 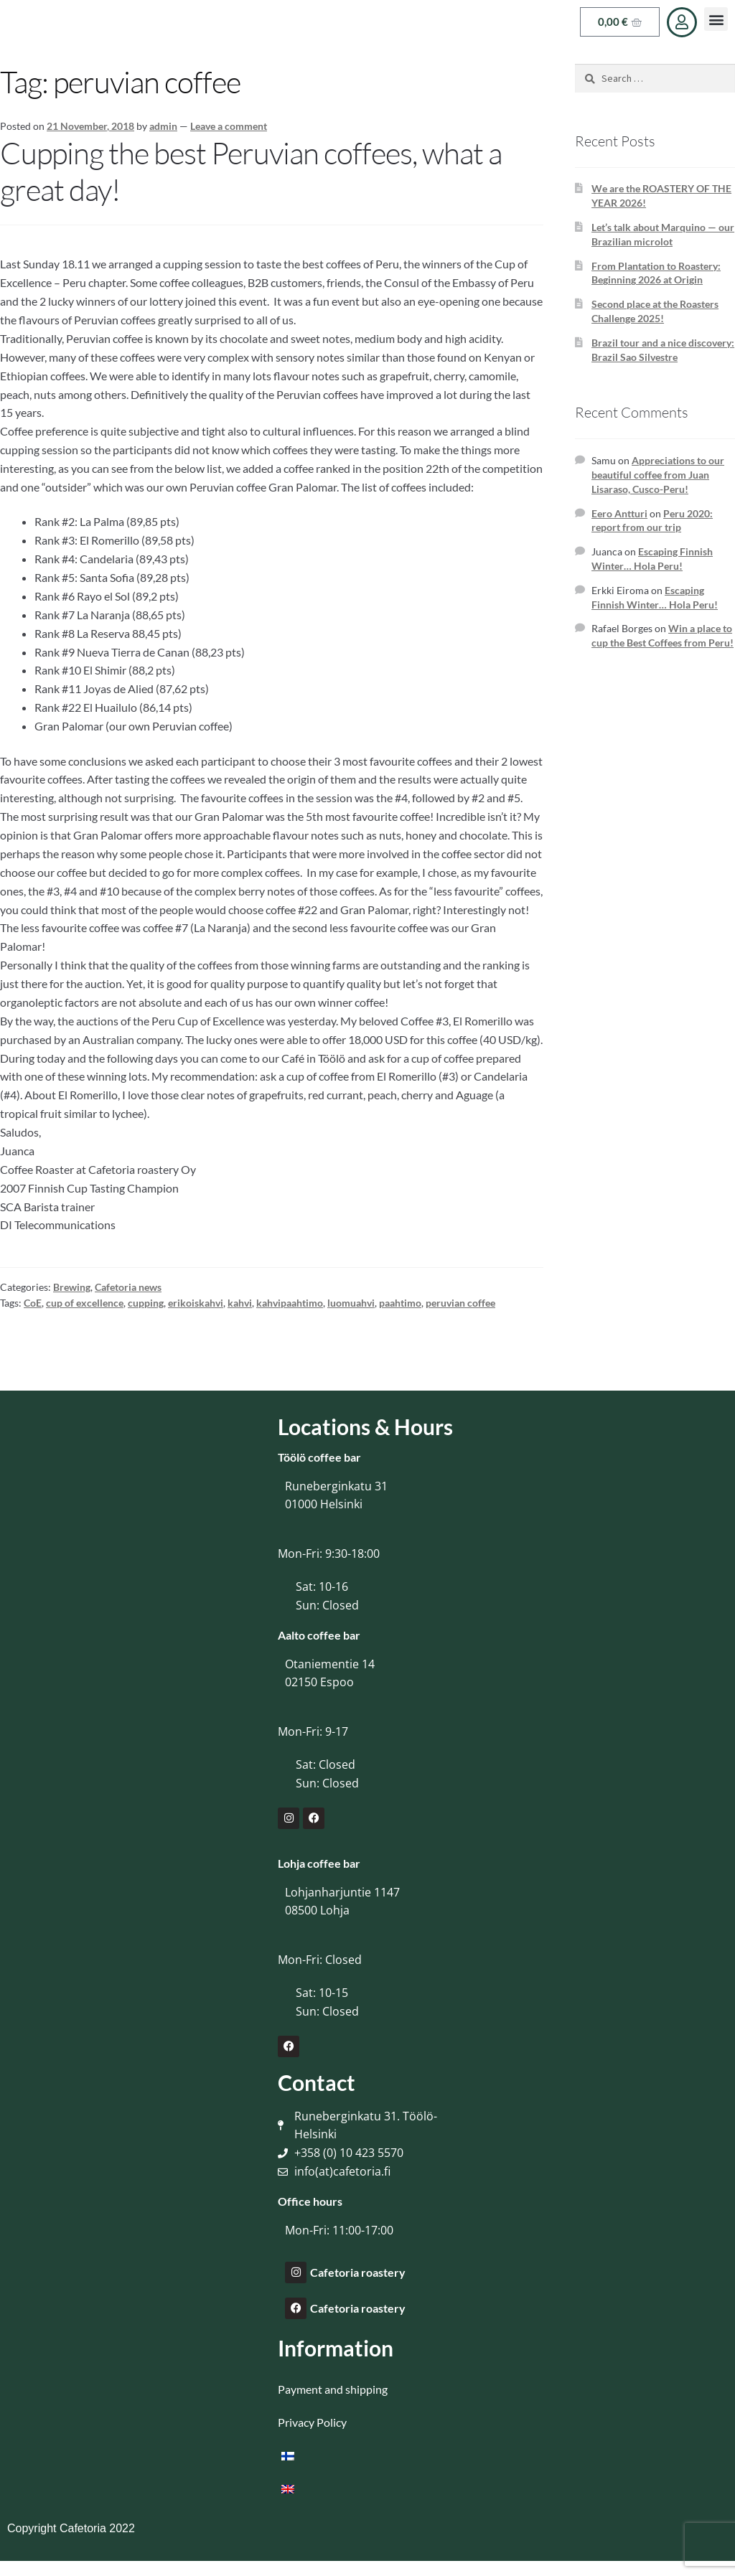 I want to click on Eero Antturi, so click(x=619, y=513).